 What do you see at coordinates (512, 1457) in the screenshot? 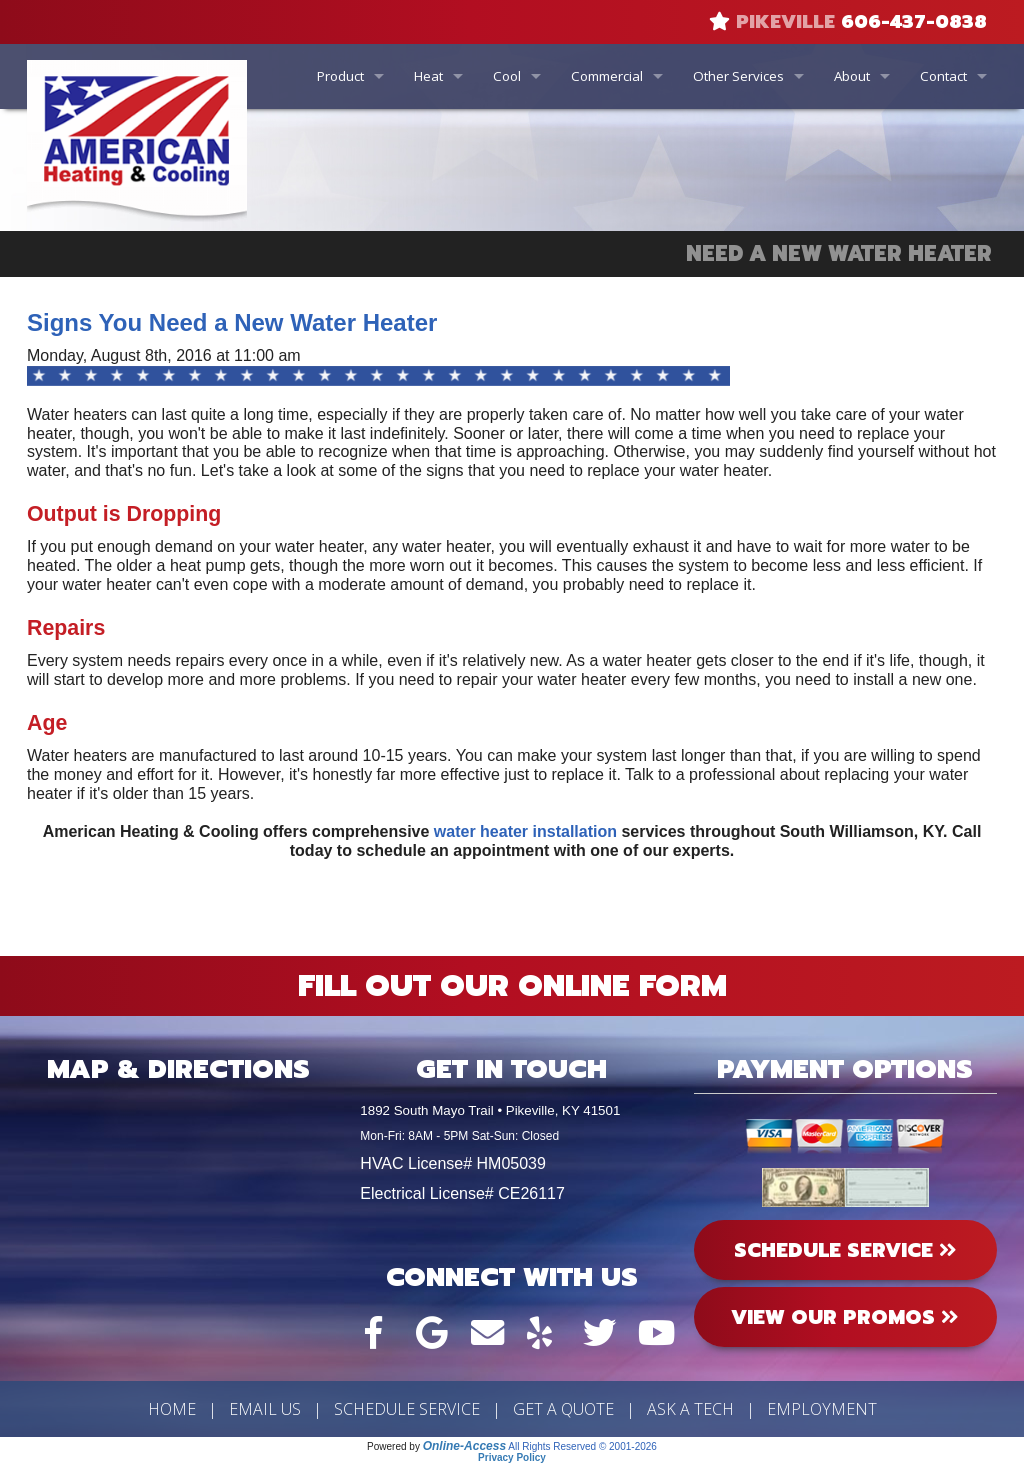
I see `Privacy Policy` at bounding box center [512, 1457].